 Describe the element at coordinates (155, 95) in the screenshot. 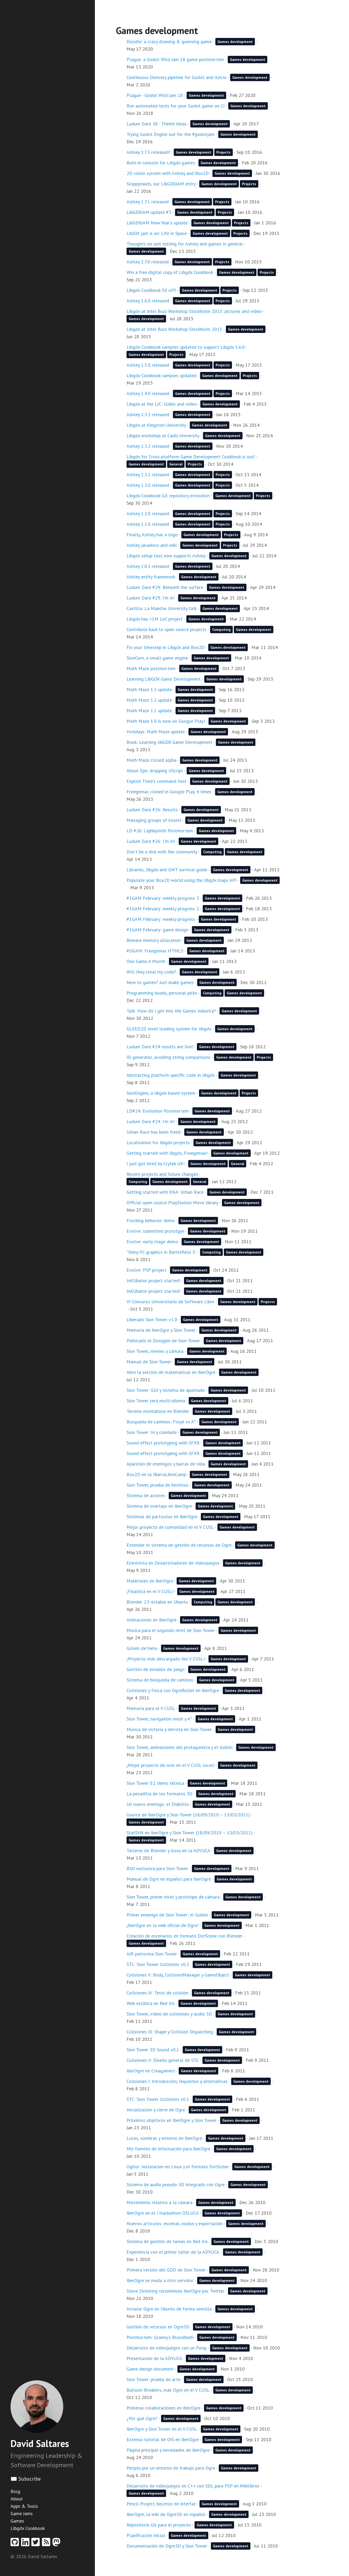

I see `Plague - Godot Wild Jam 18` at that location.